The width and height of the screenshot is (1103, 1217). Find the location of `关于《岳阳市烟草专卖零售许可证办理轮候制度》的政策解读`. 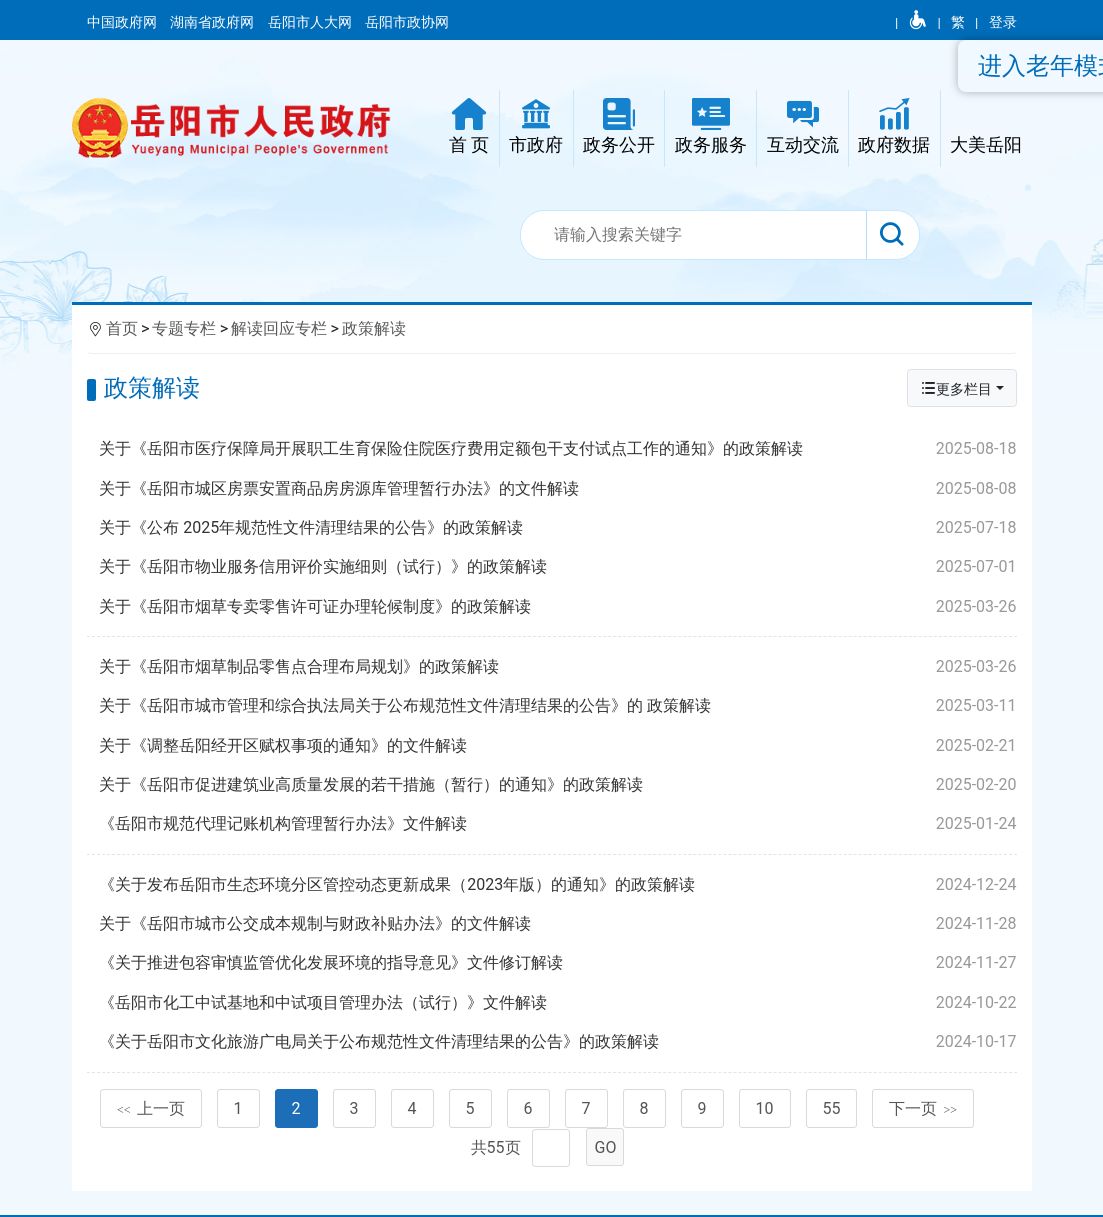

关于《岳阳市烟草专卖零售许可证办理轮候制度》的政策解读 is located at coordinates (557, 607).